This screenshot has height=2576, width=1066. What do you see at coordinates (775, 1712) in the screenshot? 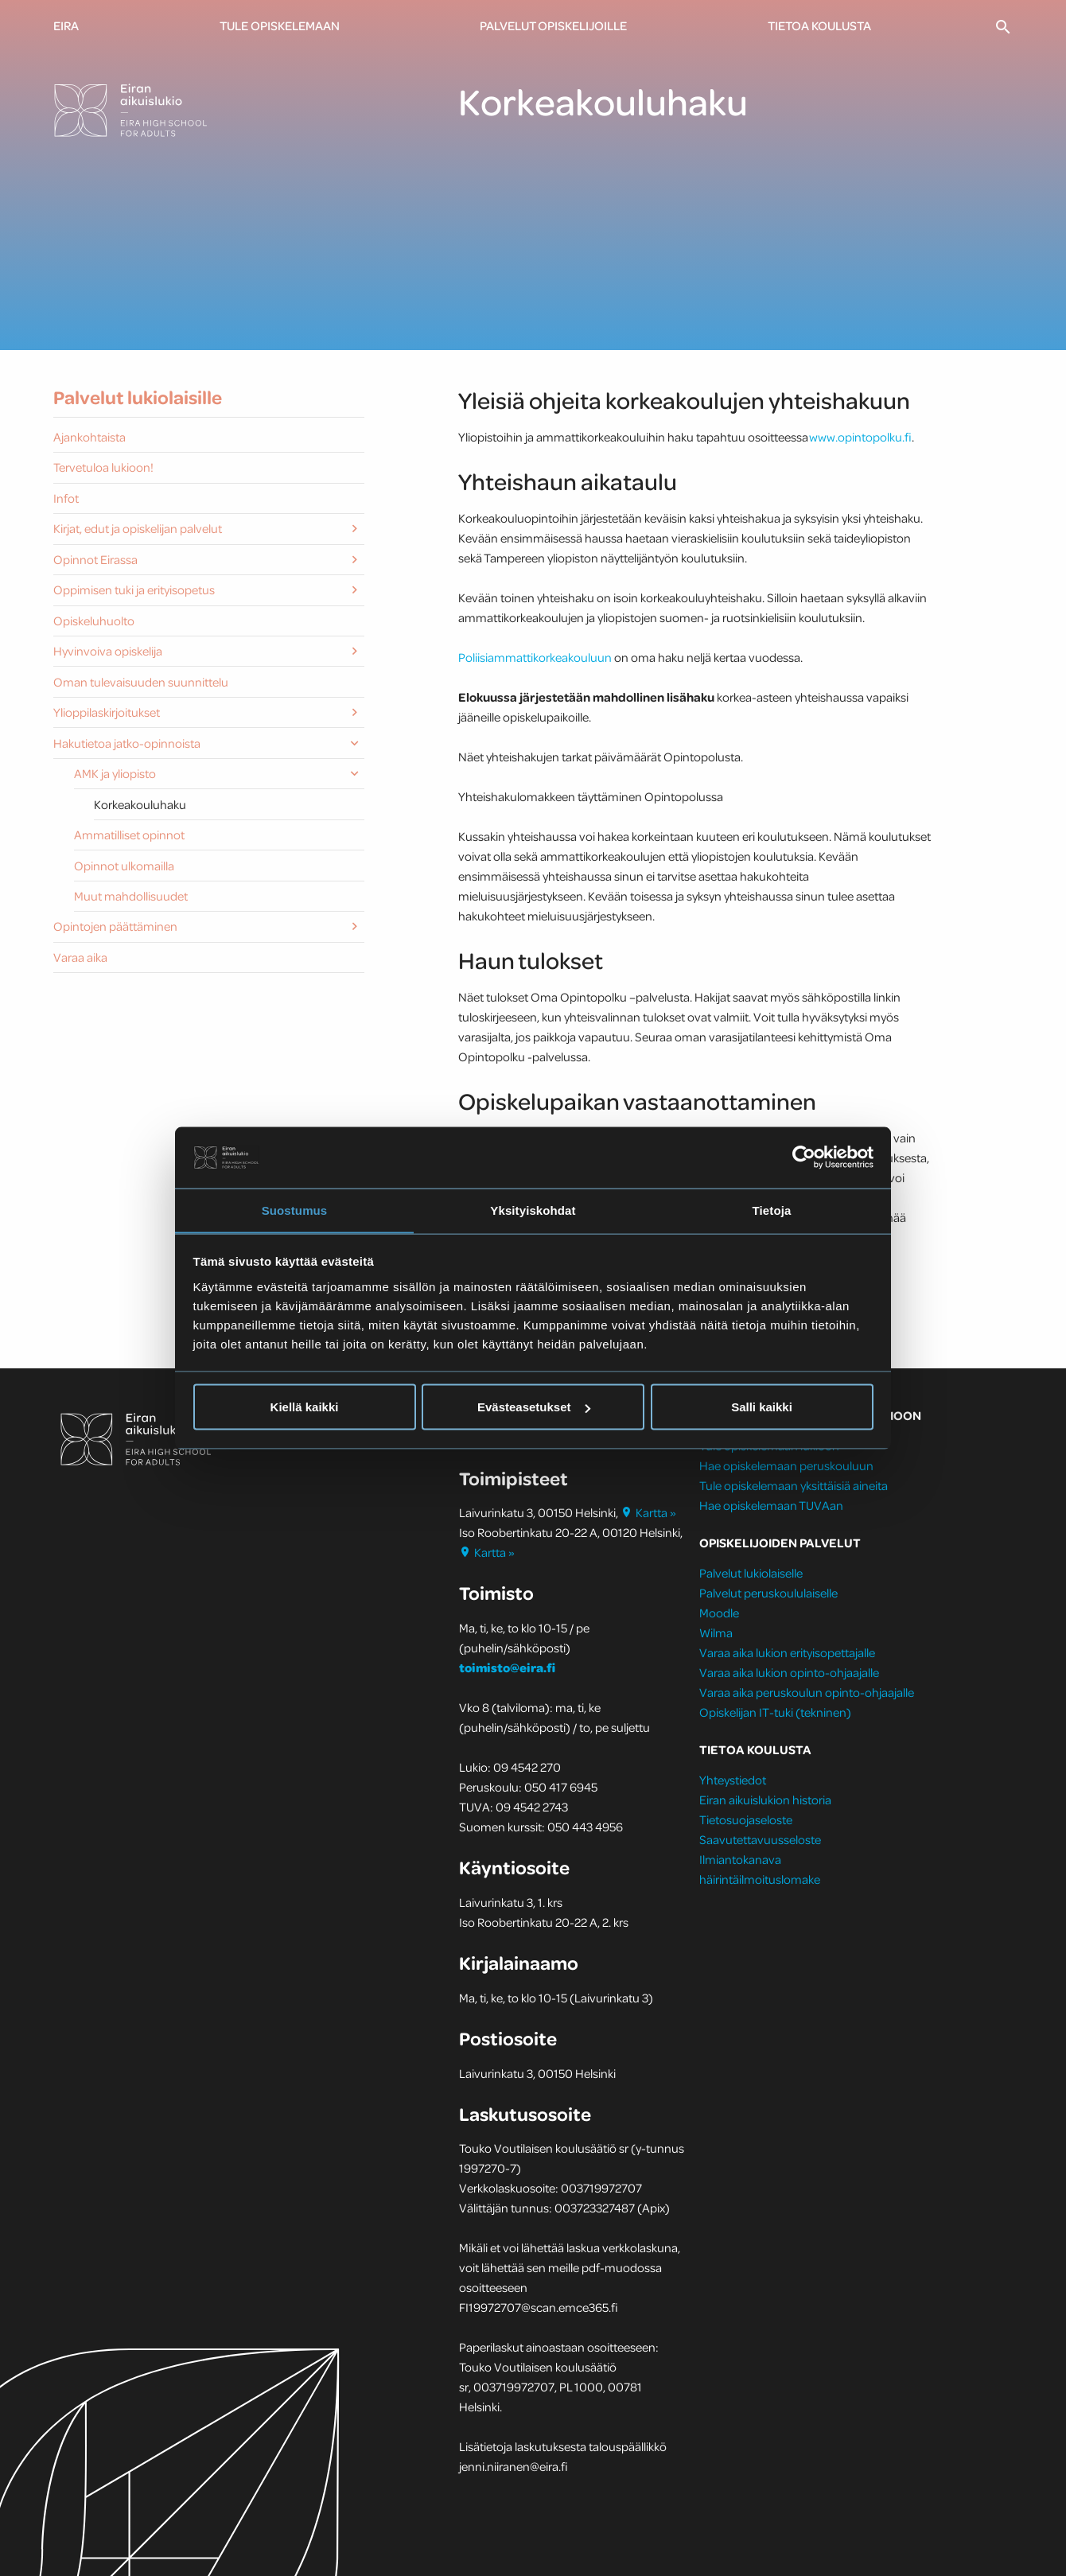
I see `Opiskelijan IT-tuki (tekninen)` at bounding box center [775, 1712].